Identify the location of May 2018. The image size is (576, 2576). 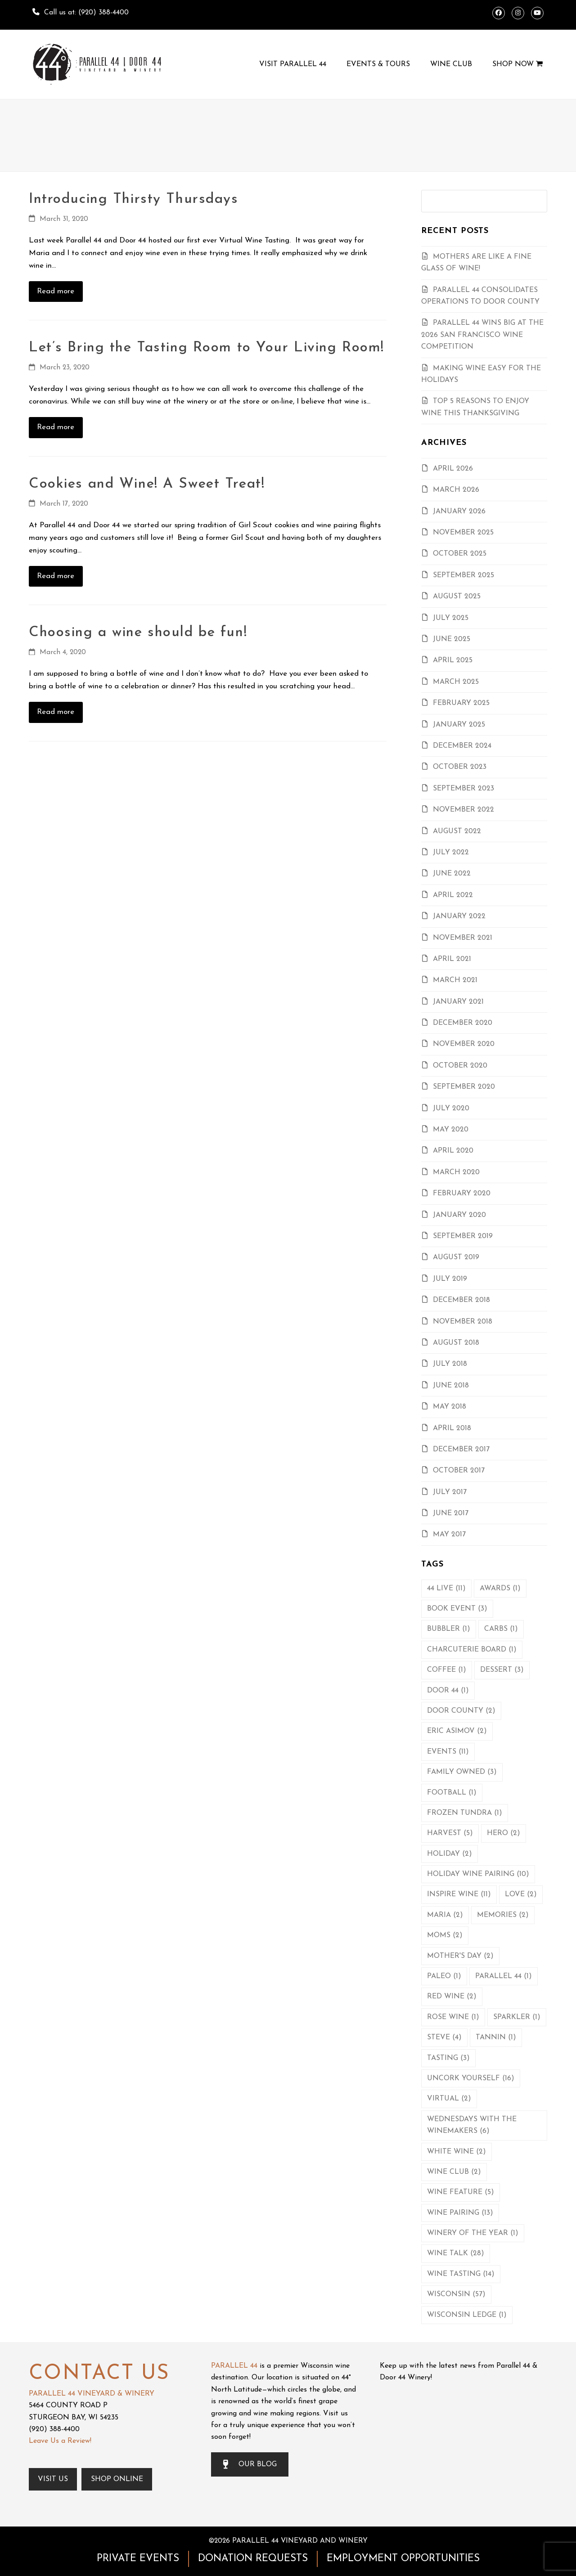
(449, 1406).